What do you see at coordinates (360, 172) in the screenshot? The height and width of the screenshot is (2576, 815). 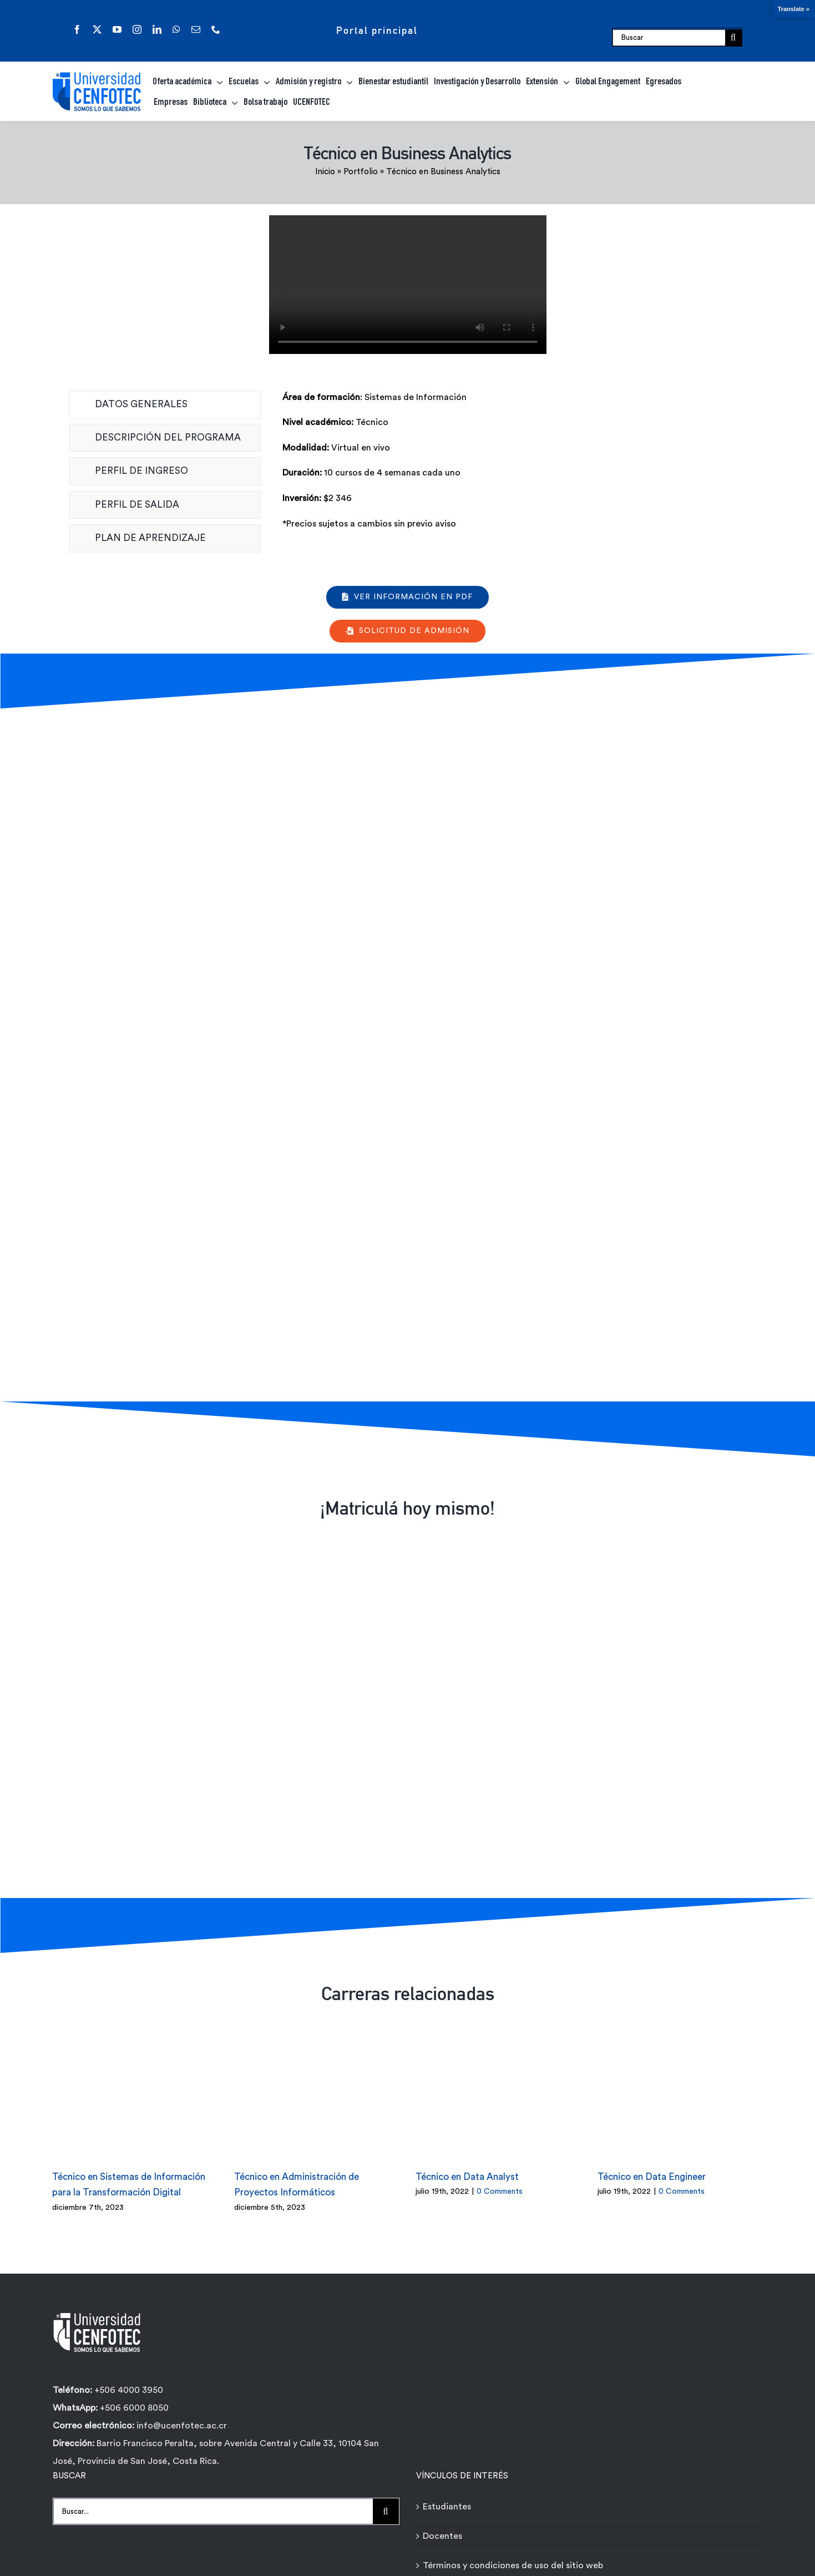 I see `Portfolio` at bounding box center [360, 172].